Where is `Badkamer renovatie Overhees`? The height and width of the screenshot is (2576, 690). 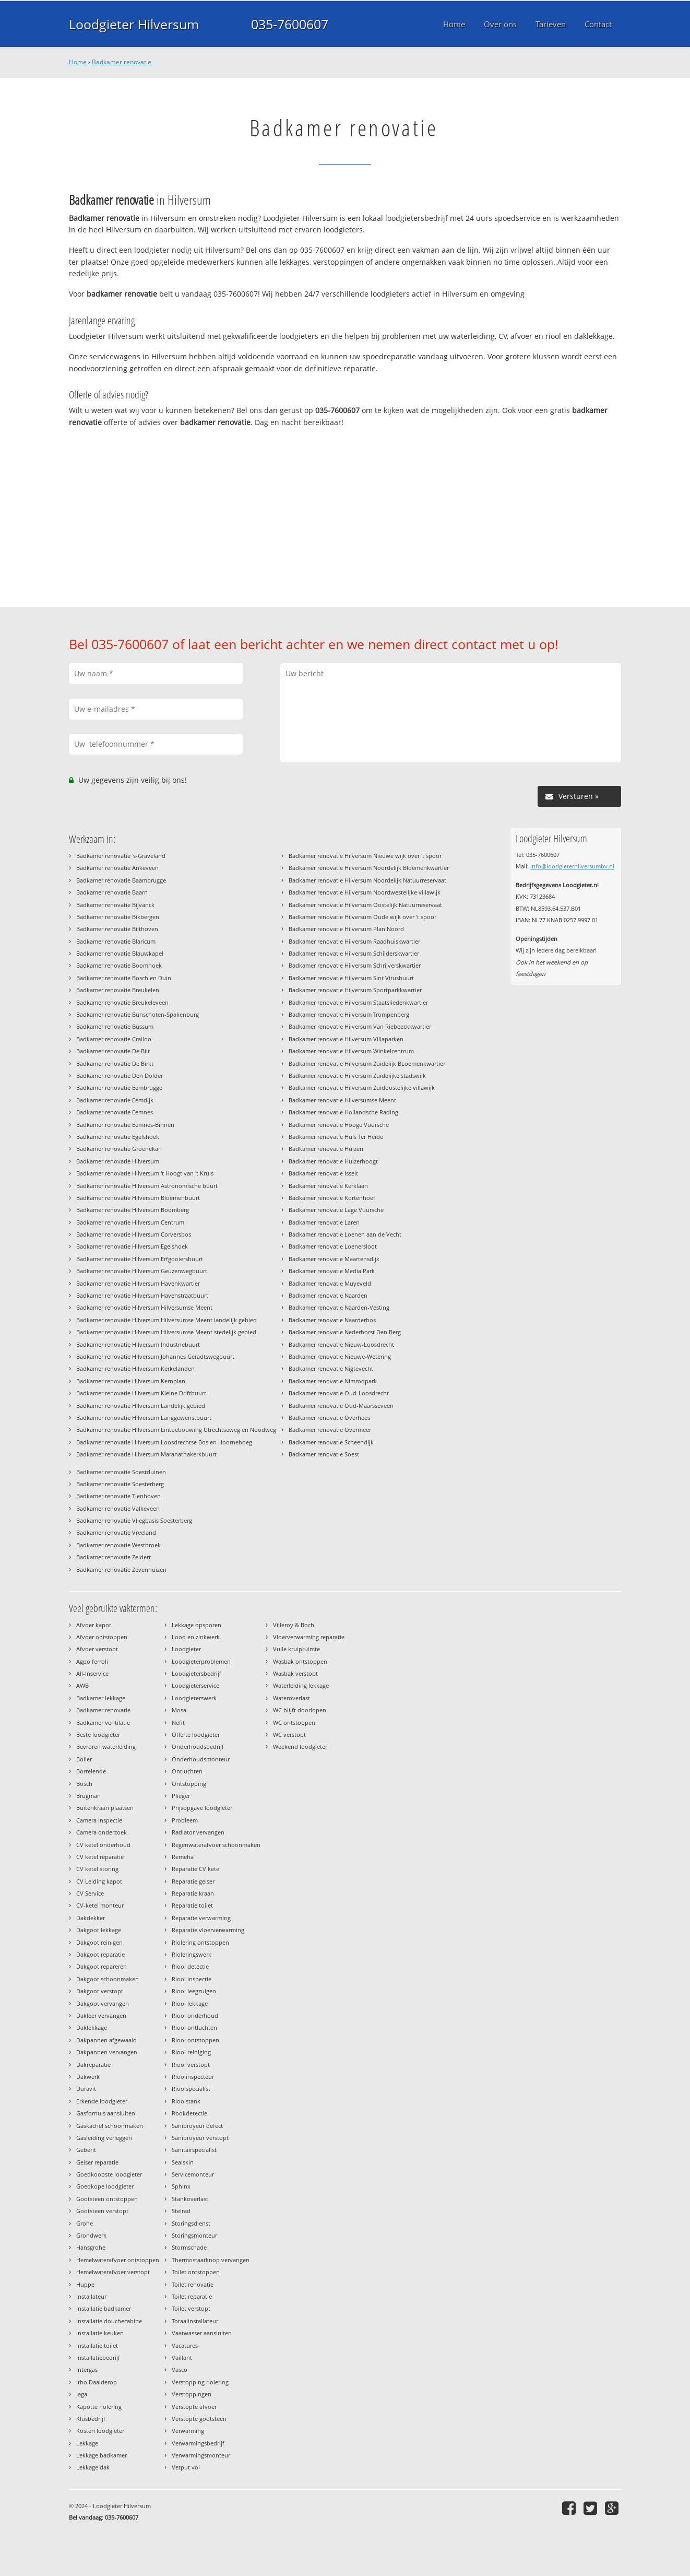
Badkamer renovatie Overhees is located at coordinates (329, 1417).